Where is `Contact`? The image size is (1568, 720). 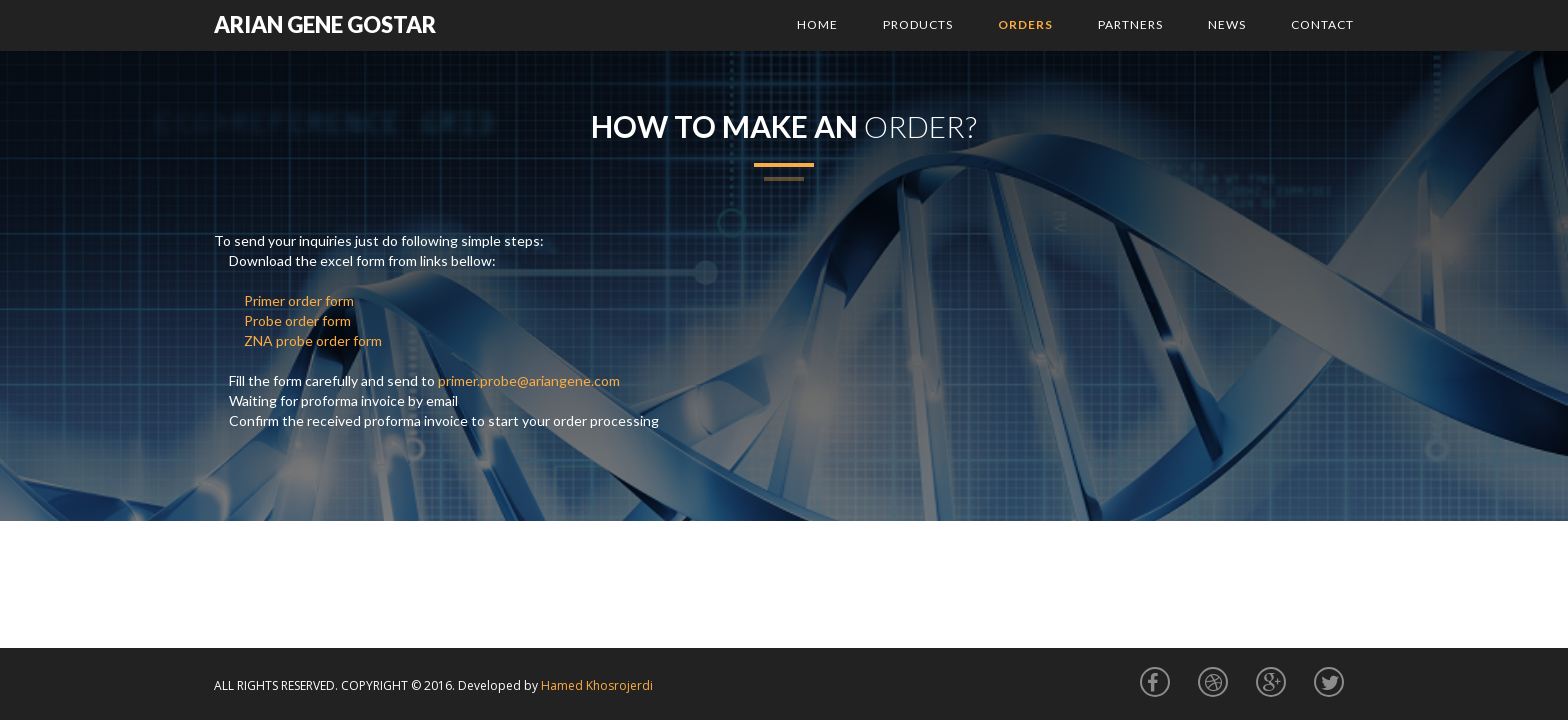 Contact is located at coordinates (1322, 24).